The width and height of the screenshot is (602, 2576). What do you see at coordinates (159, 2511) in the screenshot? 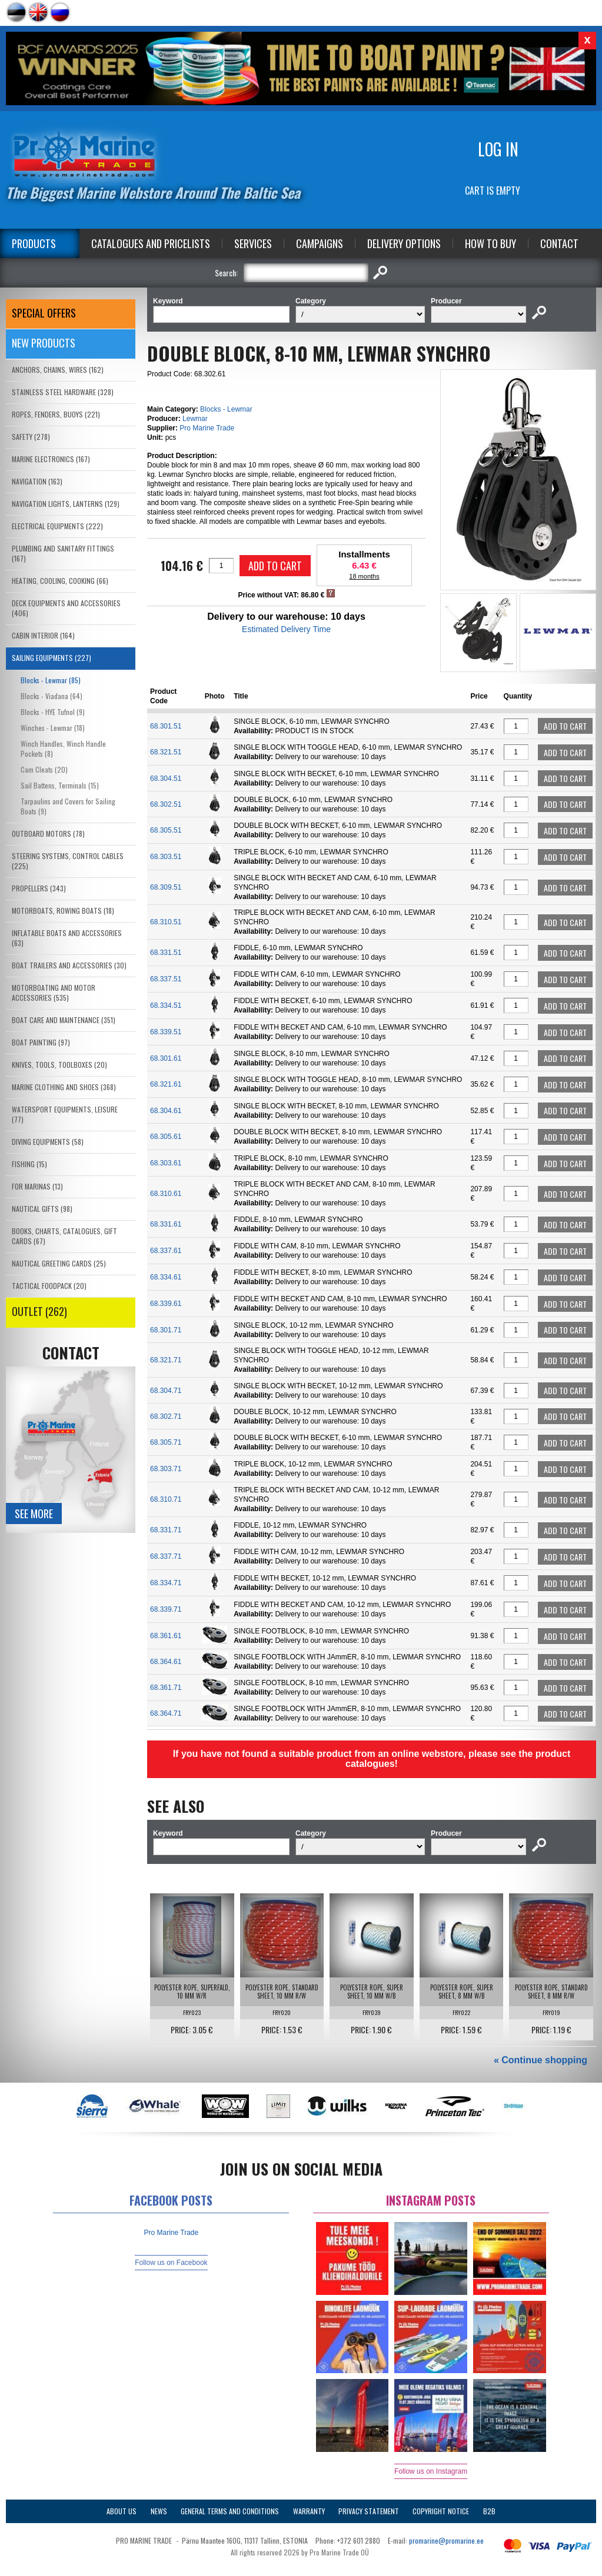
I see `News` at bounding box center [159, 2511].